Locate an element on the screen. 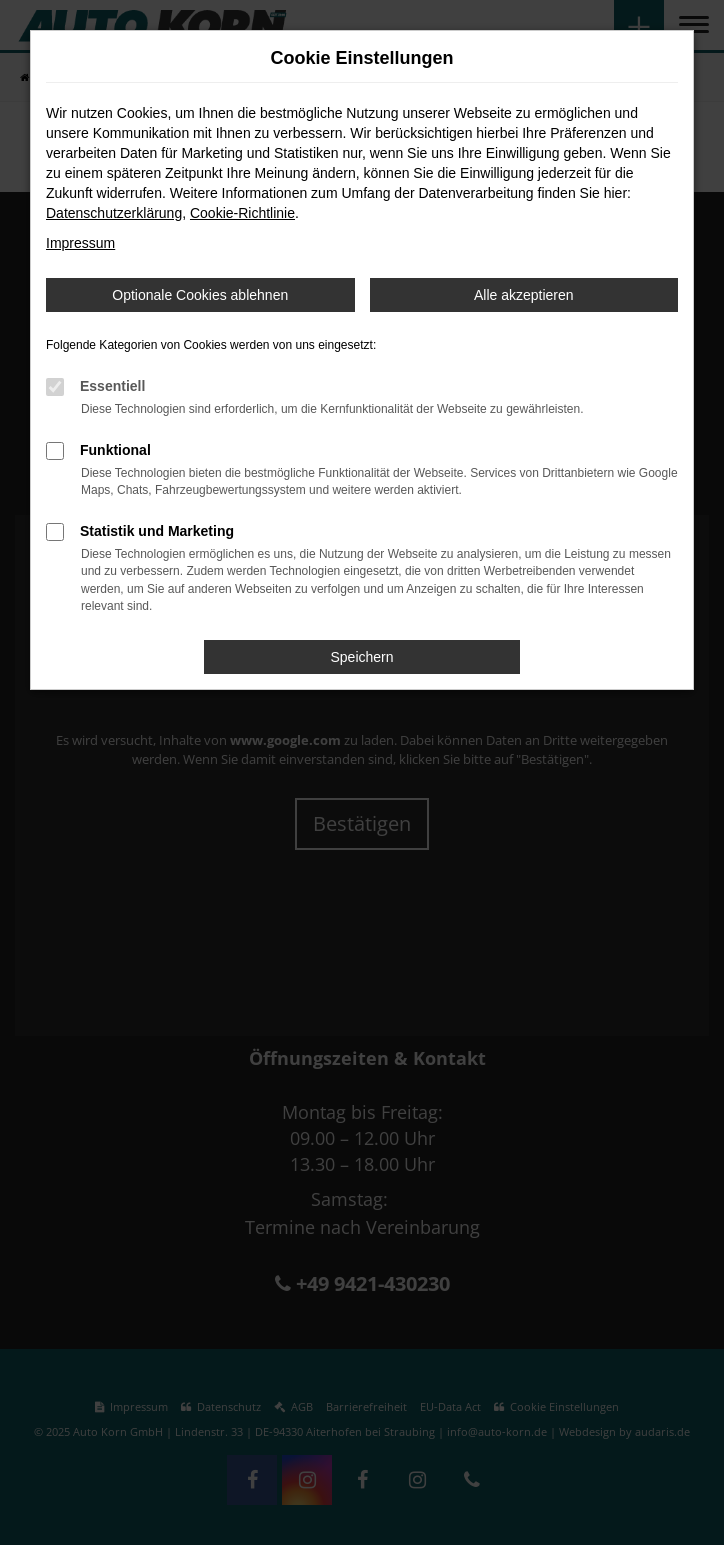 Image resolution: width=724 pixels, height=1545 pixels. Cookie-Richtlinie is located at coordinates (242, 213).